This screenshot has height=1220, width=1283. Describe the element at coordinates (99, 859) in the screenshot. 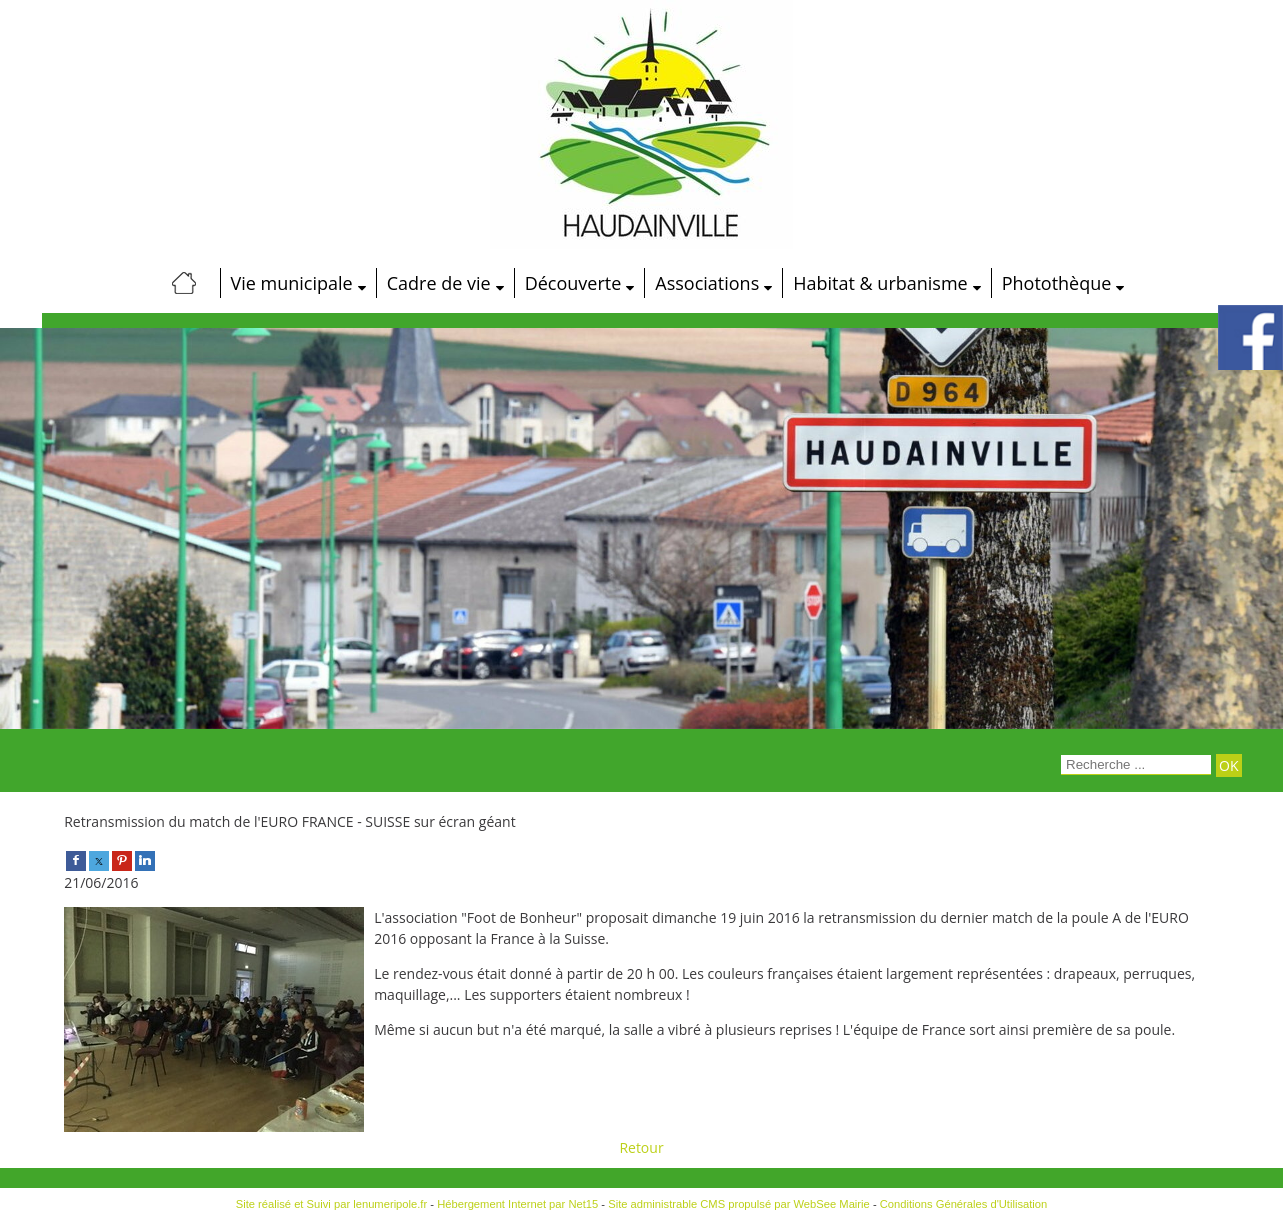

I see `[twitter]` at that location.